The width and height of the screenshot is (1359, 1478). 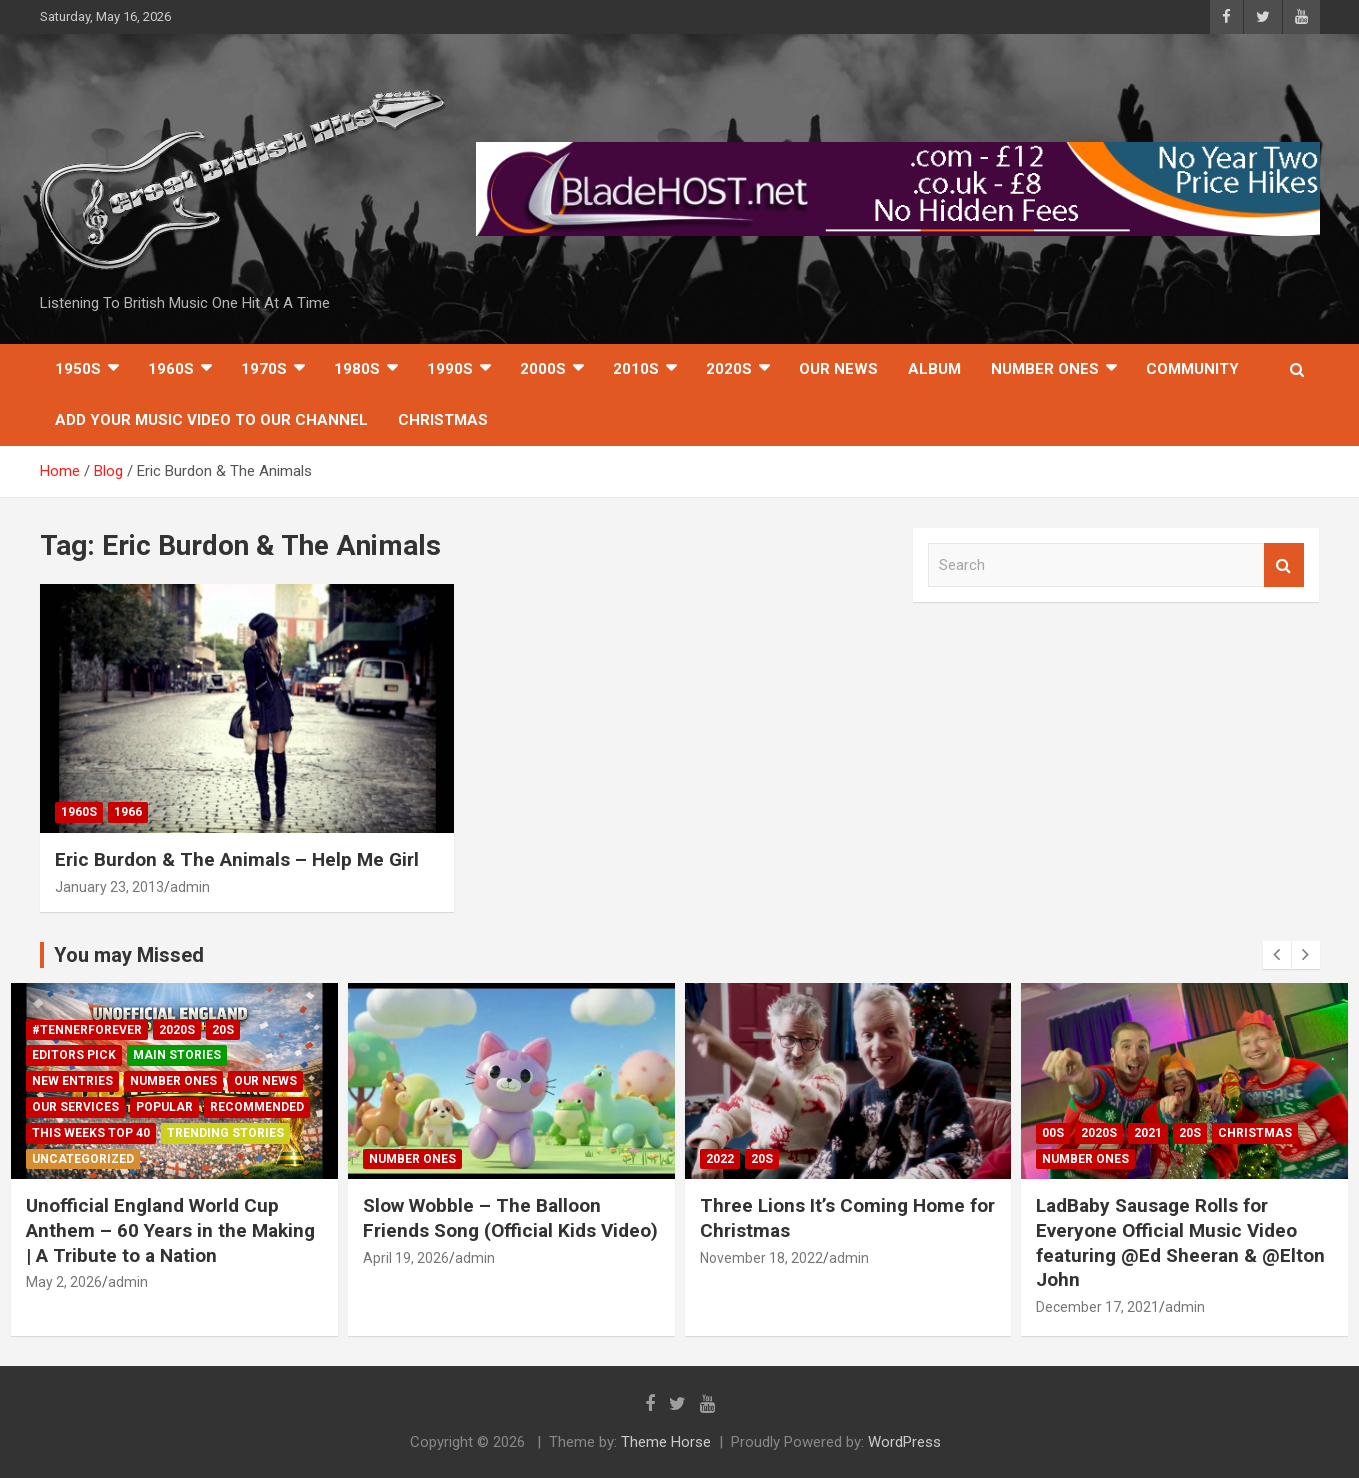 I want to click on This Weeks Top 40, so click(x=91, y=1133).